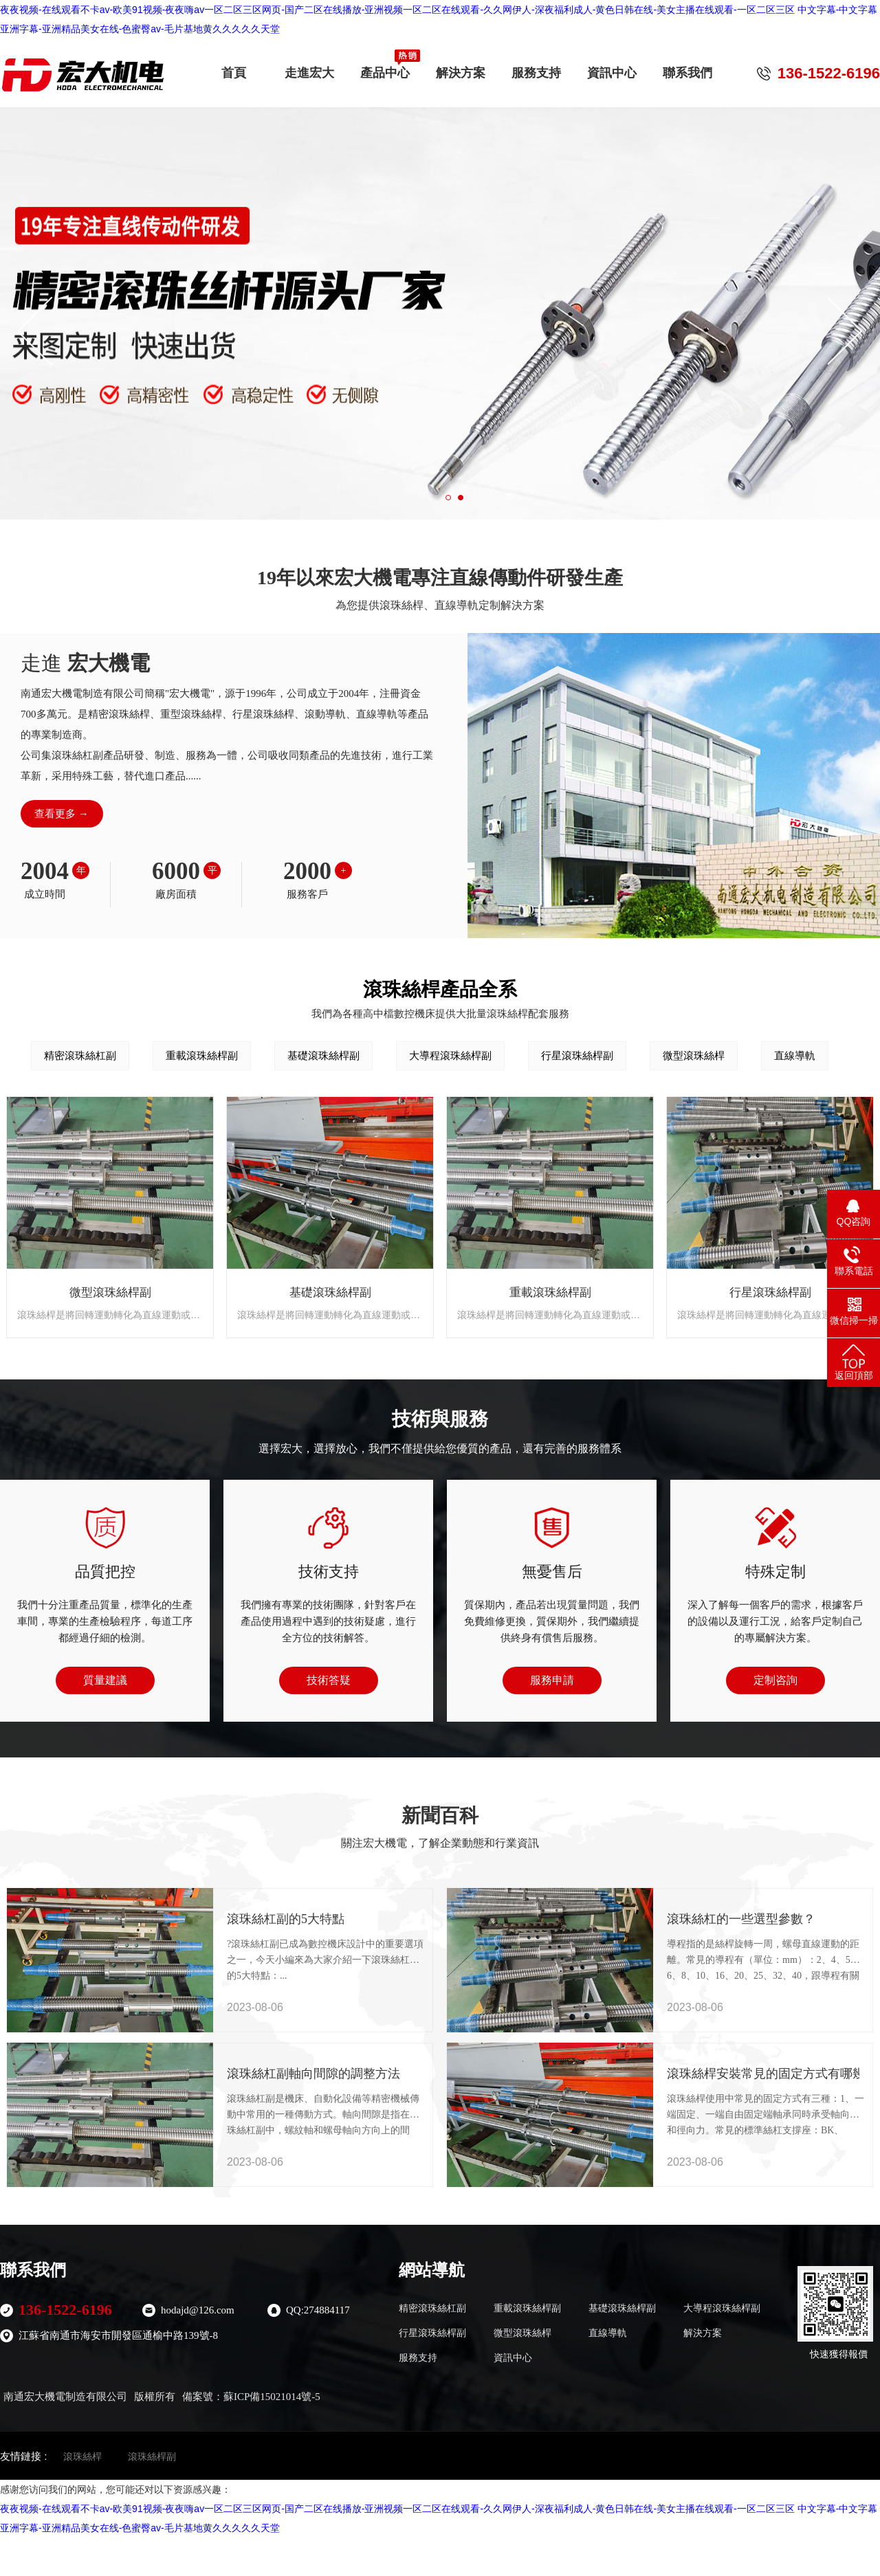 The height and width of the screenshot is (2576, 880). Describe the element at coordinates (552, 1680) in the screenshot. I see `服務申請` at that location.